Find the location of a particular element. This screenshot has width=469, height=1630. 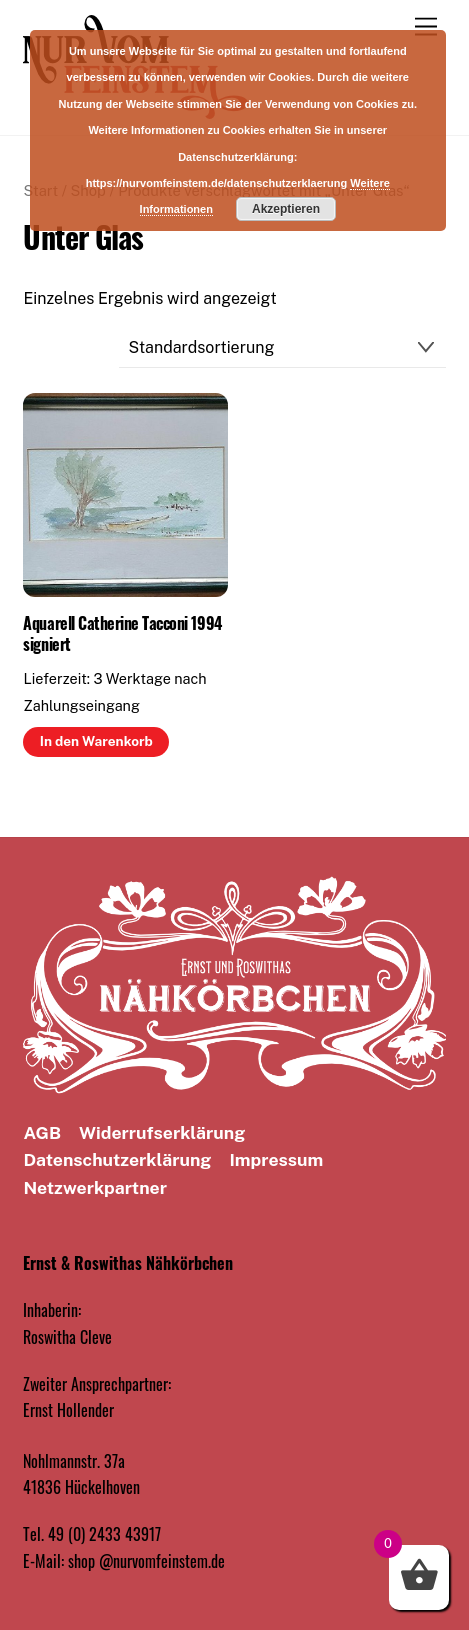

Aquarell Catherine Tacconi 1994 signiert is located at coordinates (122, 634).